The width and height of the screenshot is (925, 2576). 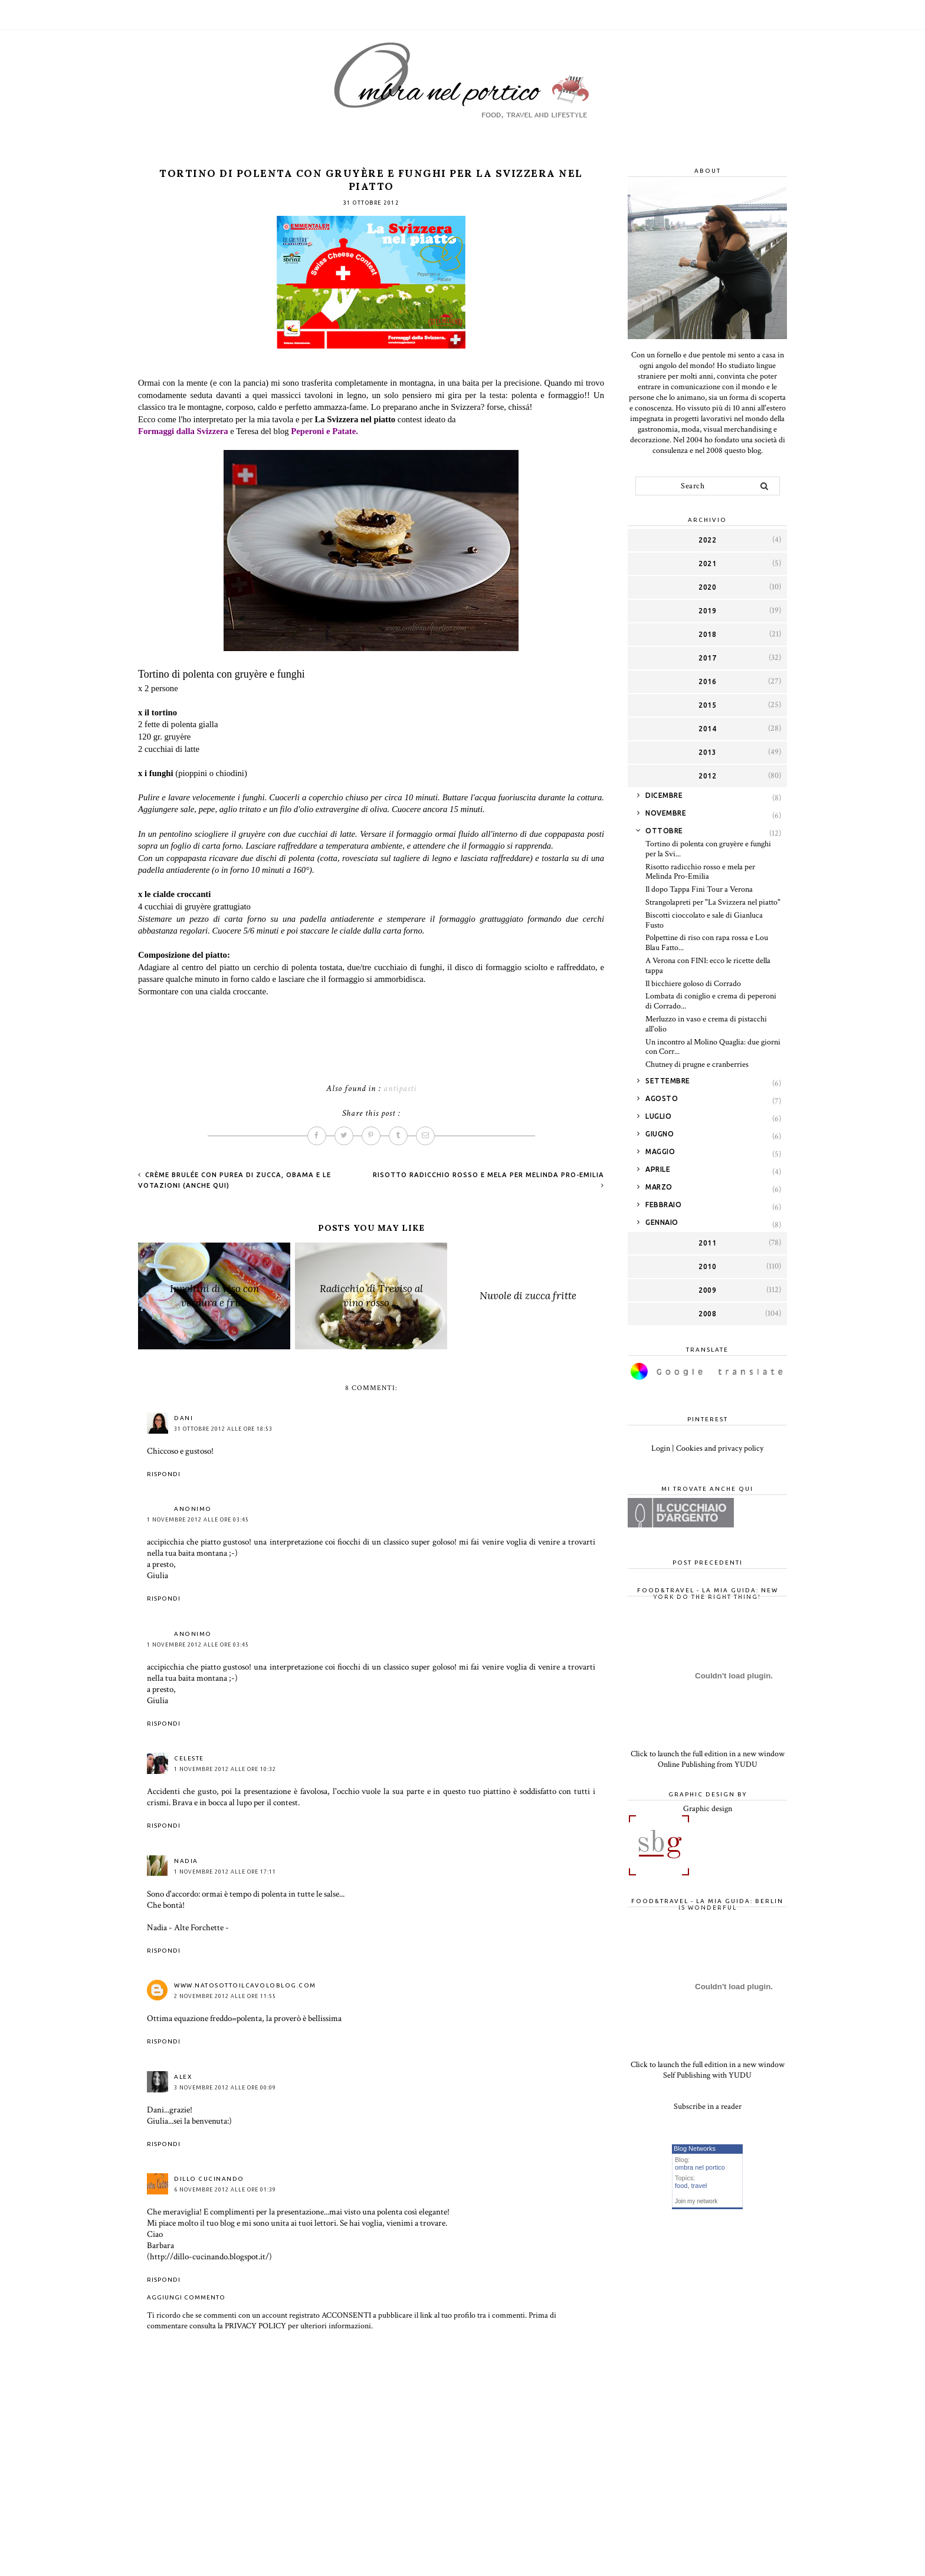 What do you see at coordinates (663, 1204) in the screenshot?
I see `febbraio` at bounding box center [663, 1204].